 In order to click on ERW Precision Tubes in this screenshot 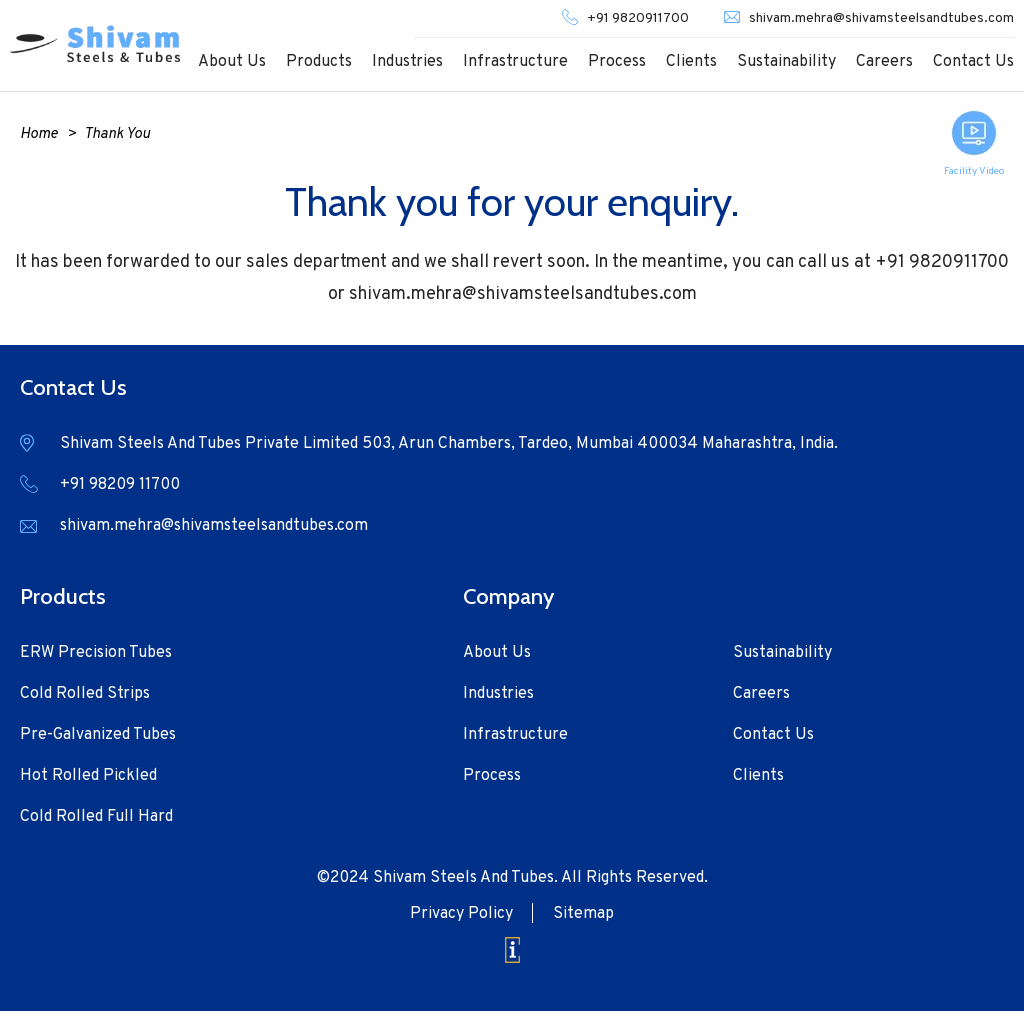, I will do `click(96, 653)`.